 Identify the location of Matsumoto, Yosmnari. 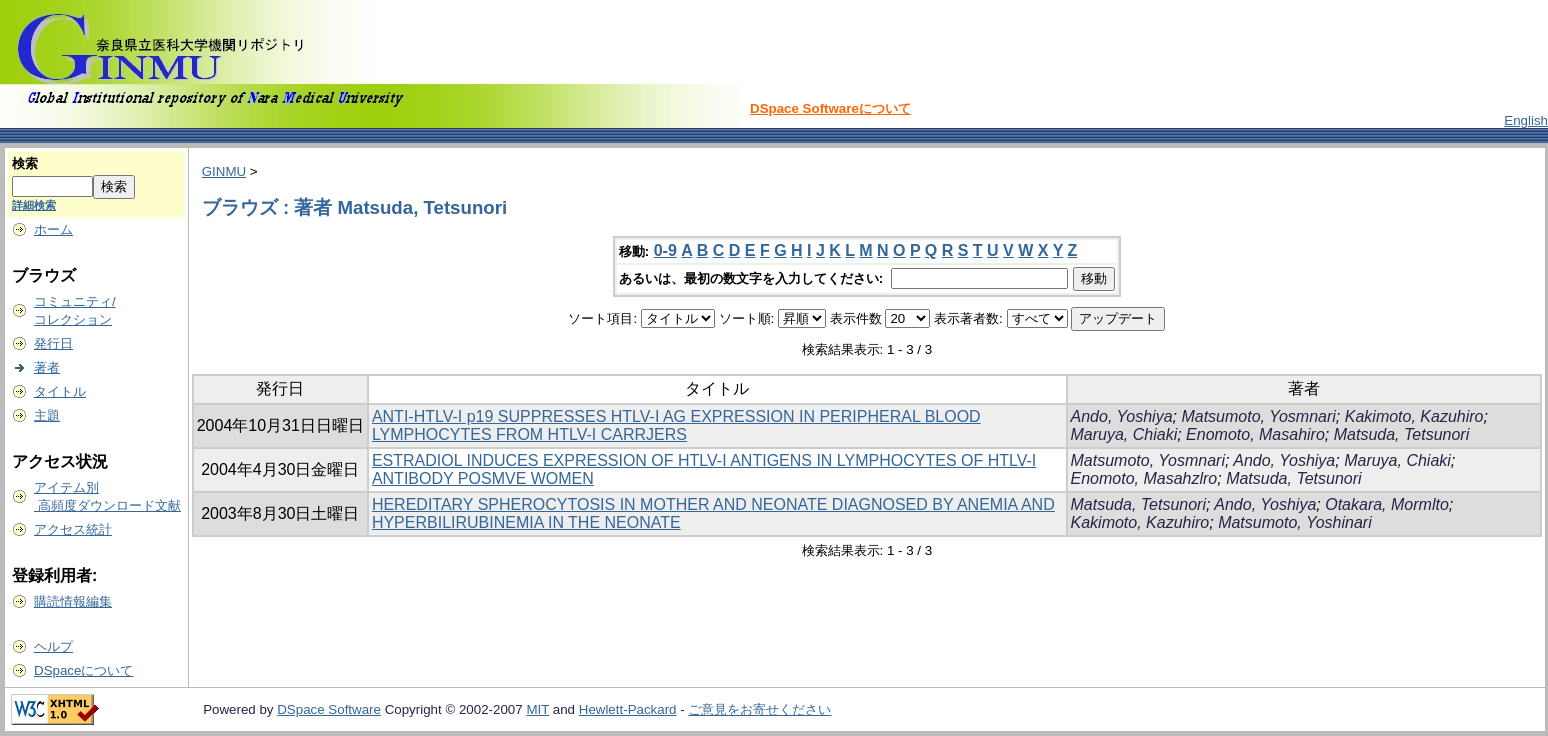
(1258, 416).